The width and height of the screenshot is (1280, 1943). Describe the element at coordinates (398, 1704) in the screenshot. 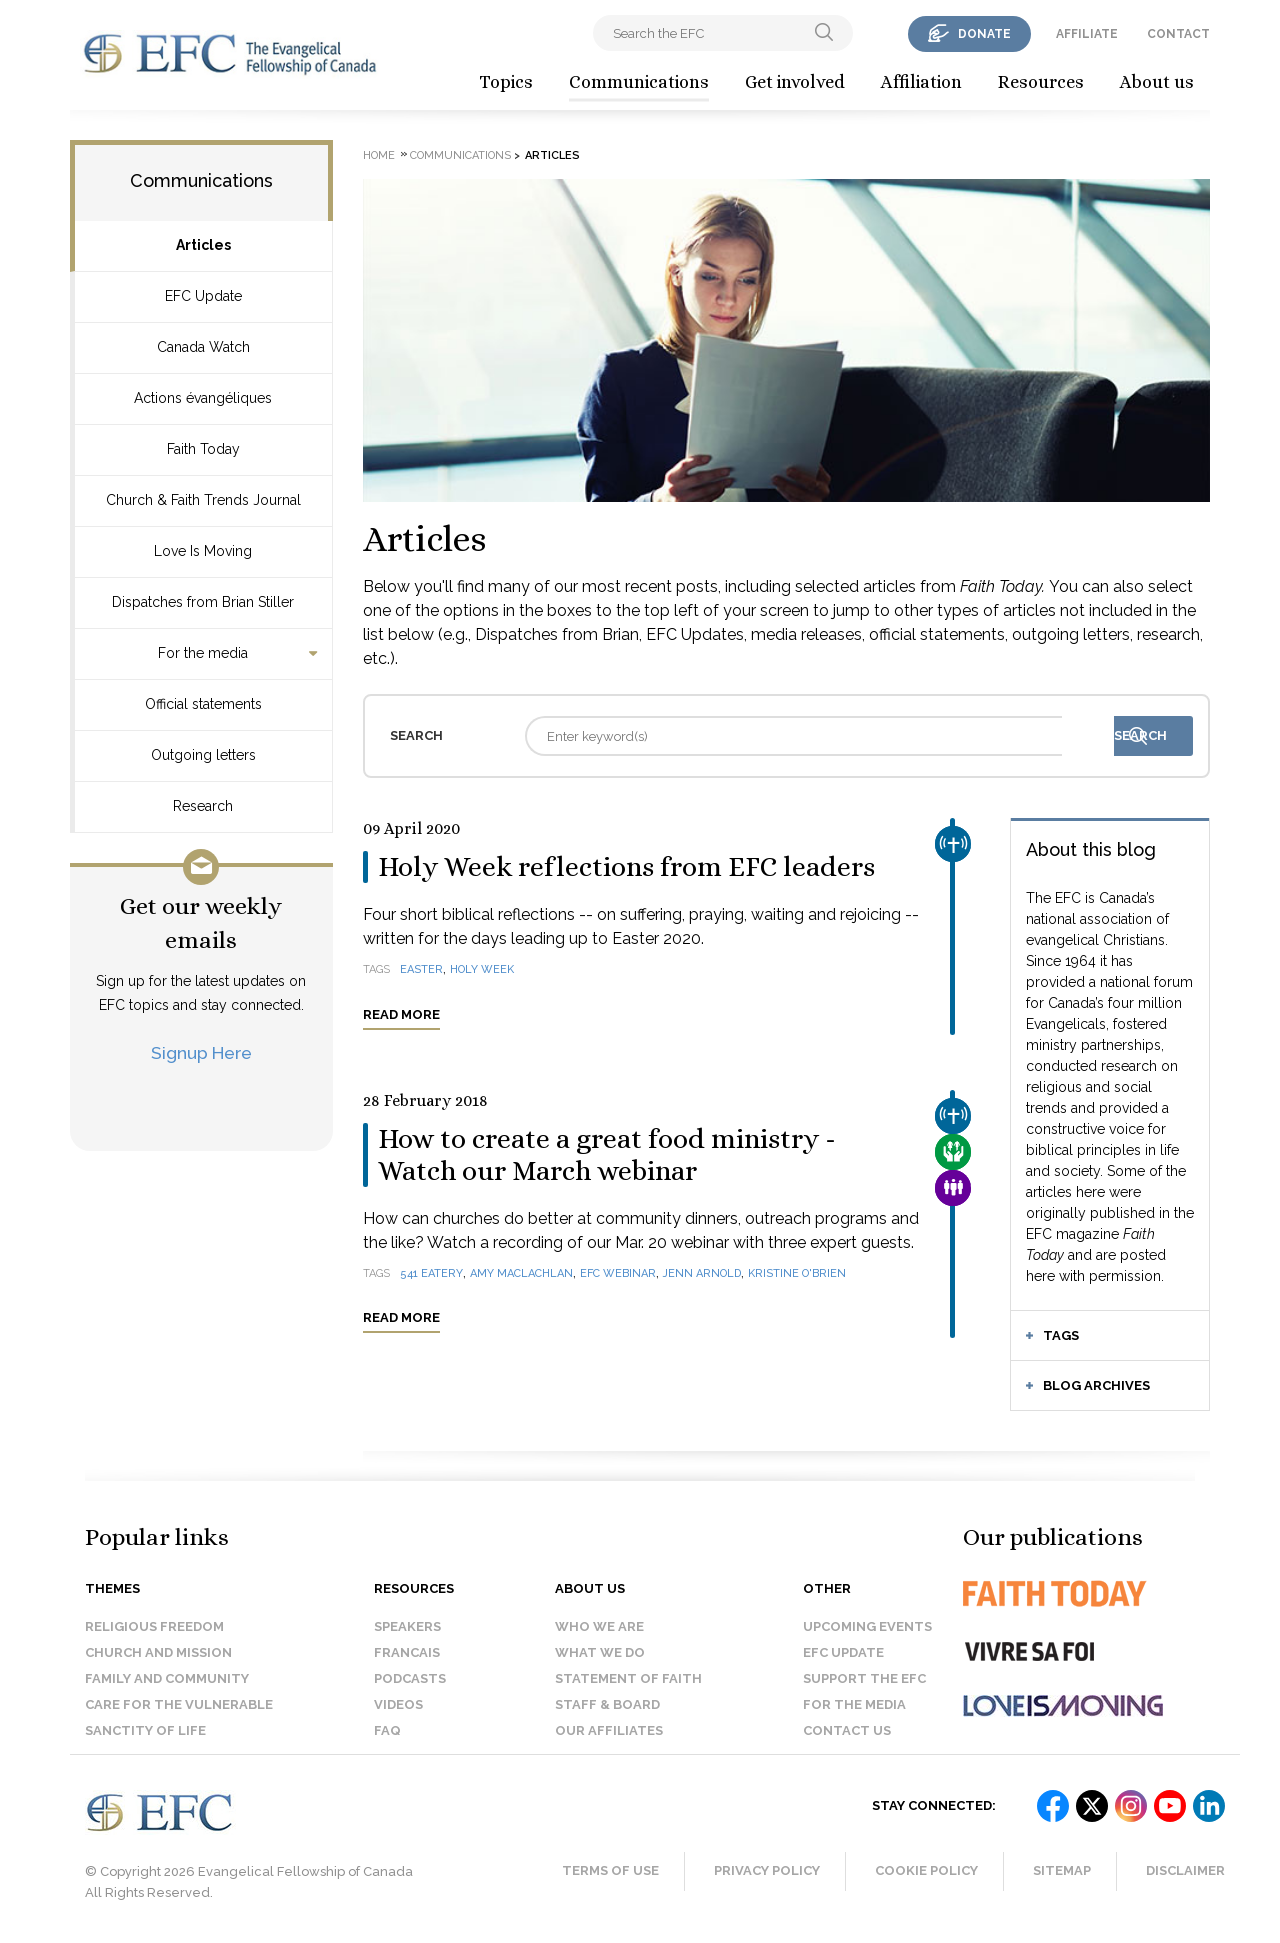

I see `Videos` at that location.